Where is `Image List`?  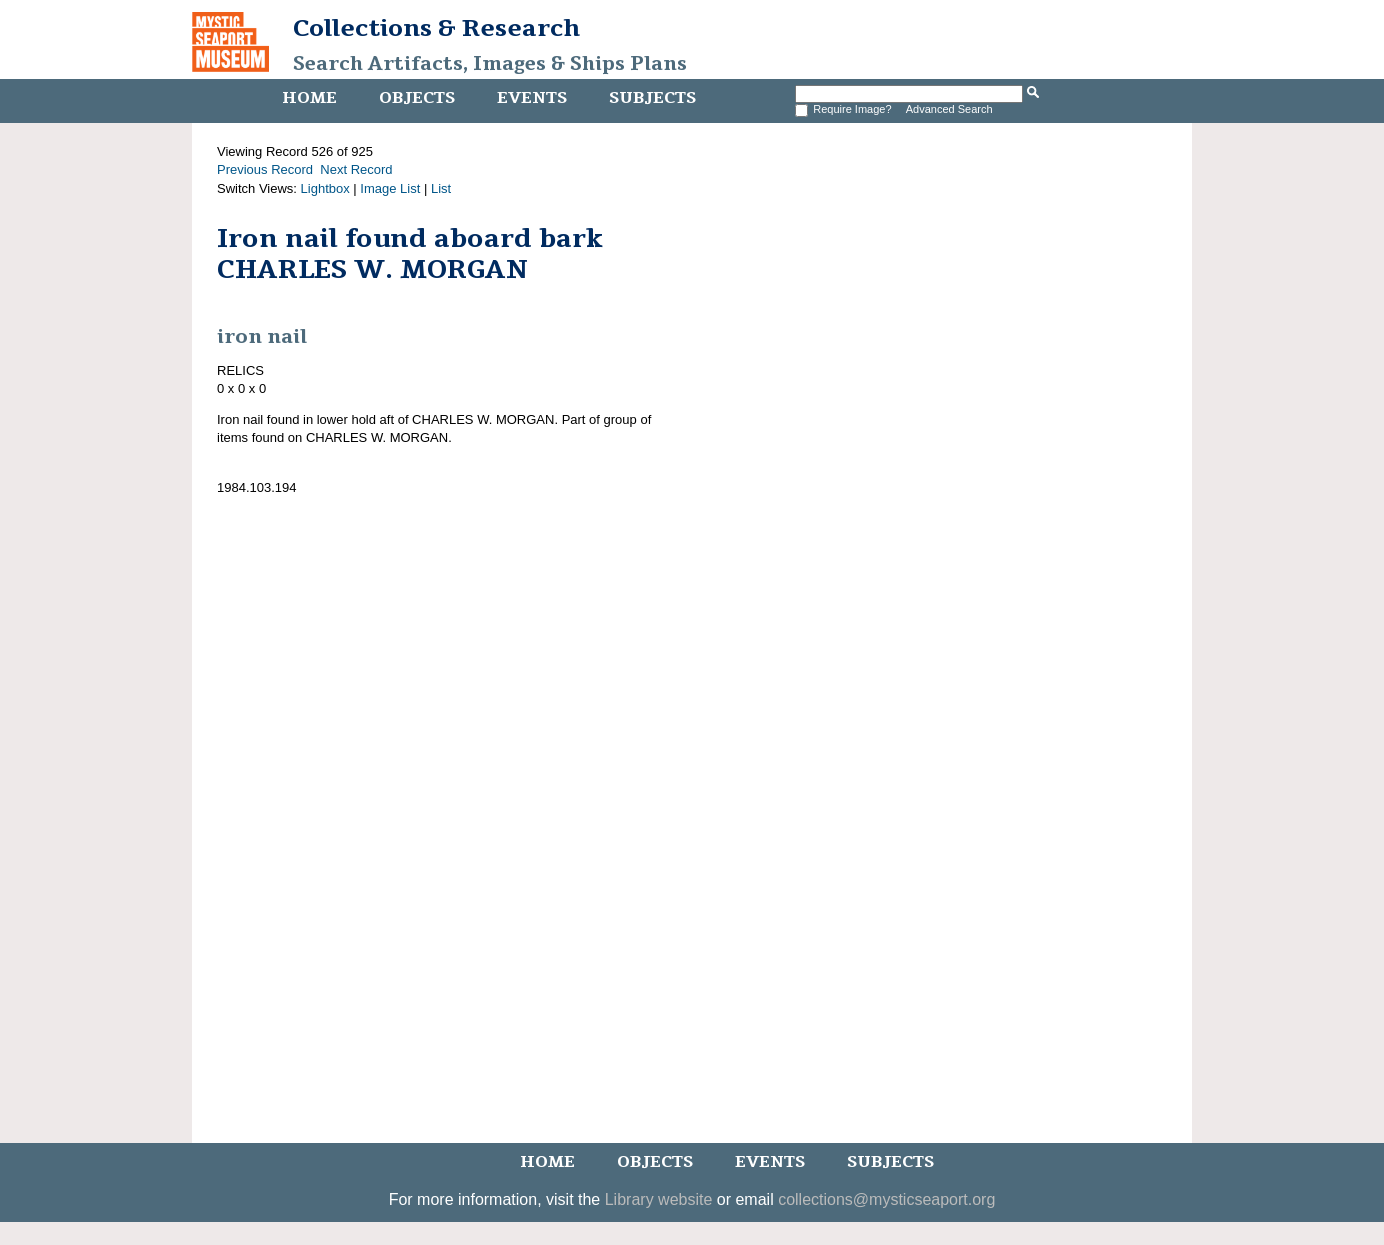
Image List is located at coordinates (390, 188).